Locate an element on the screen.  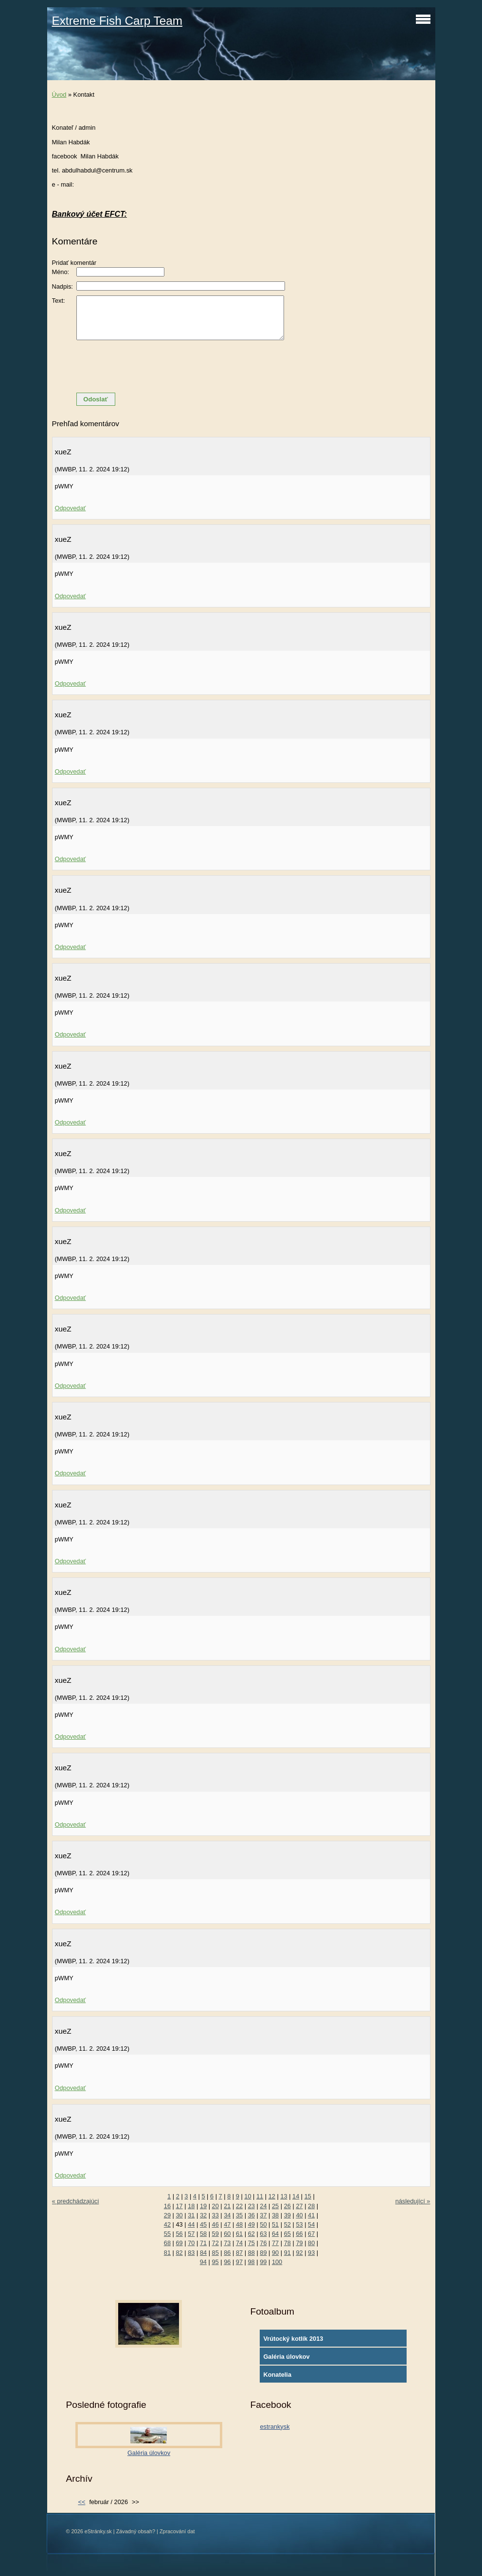
52 is located at coordinates (287, 2224).